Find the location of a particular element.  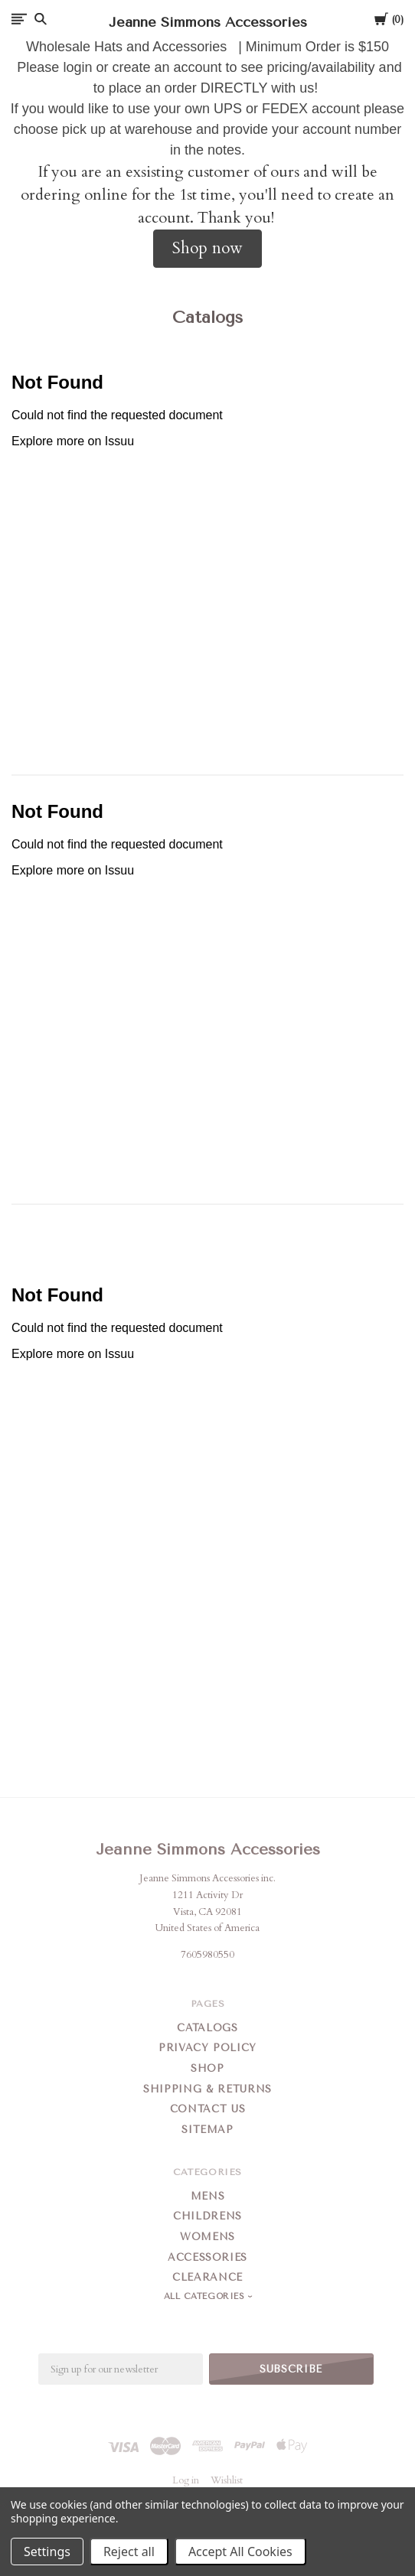

Settings is located at coordinates (47, 2551).